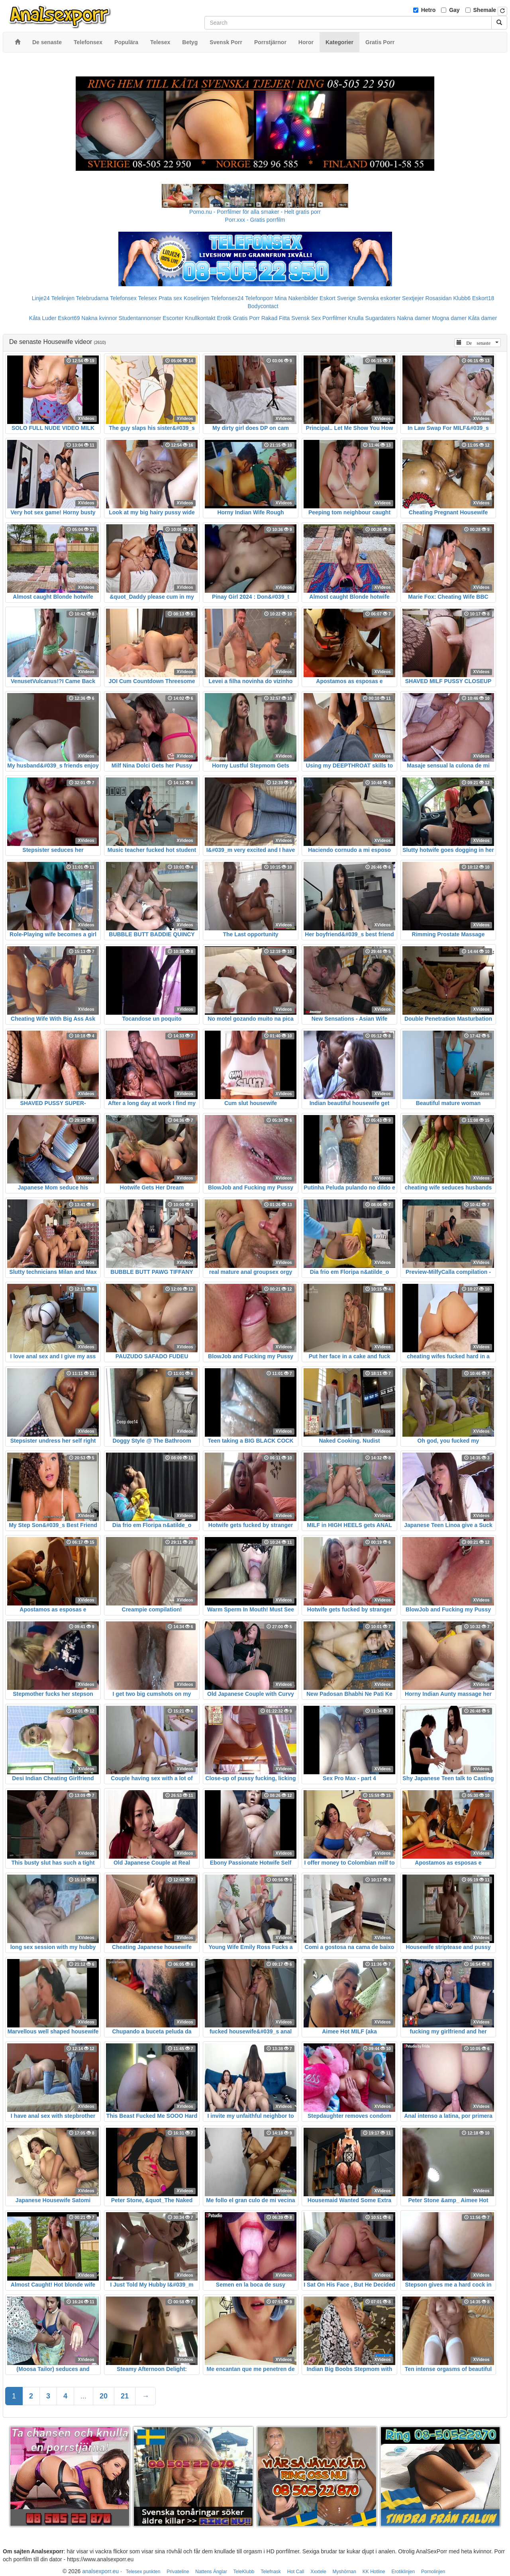 This screenshot has width=510, height=2576. What do you see at coordinates (438, 298) in the screenshot?
I see `Rosasidan` at bounding box center [438, 298].